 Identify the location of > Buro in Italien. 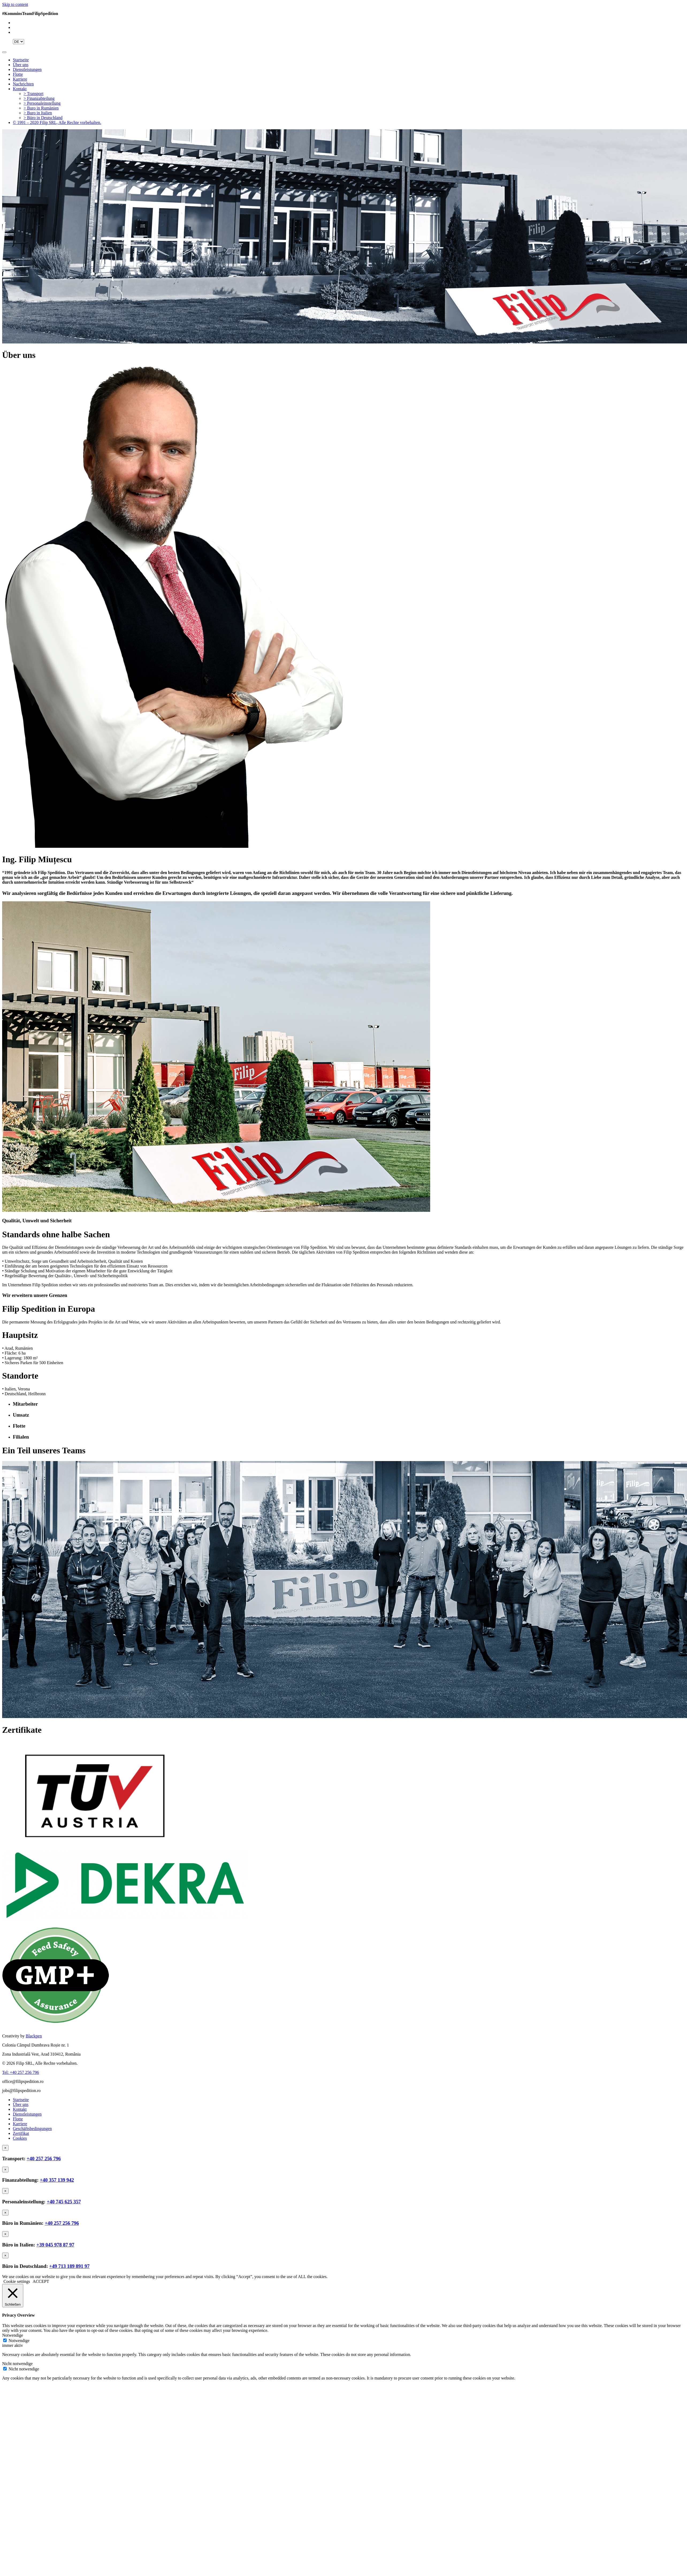
(38, 113).